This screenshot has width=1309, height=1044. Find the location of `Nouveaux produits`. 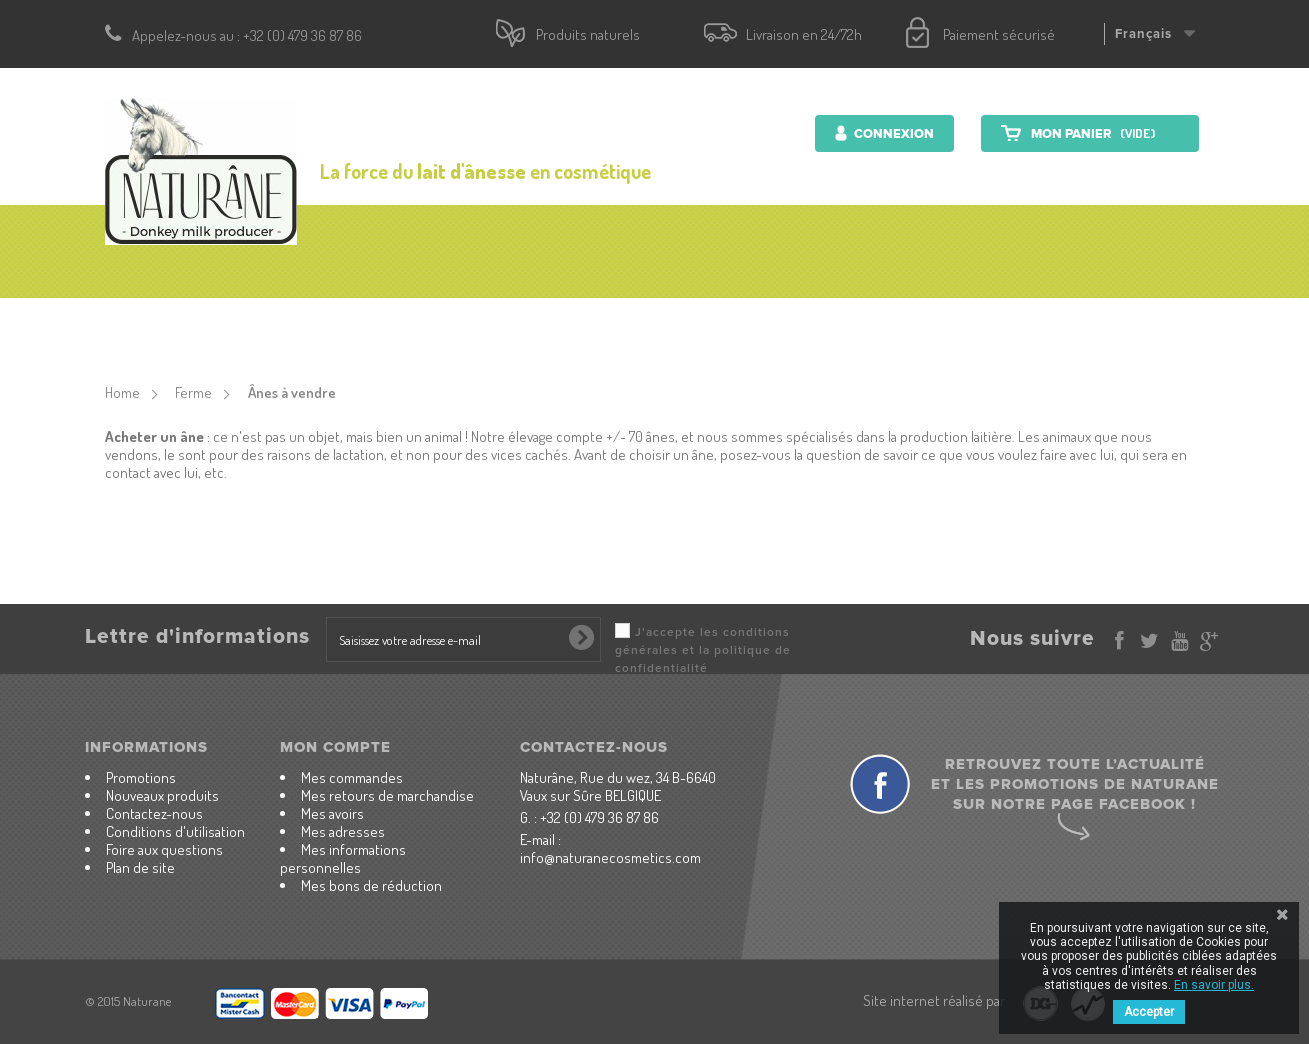

Nouveaux produits is located at coordinates (162, 795).